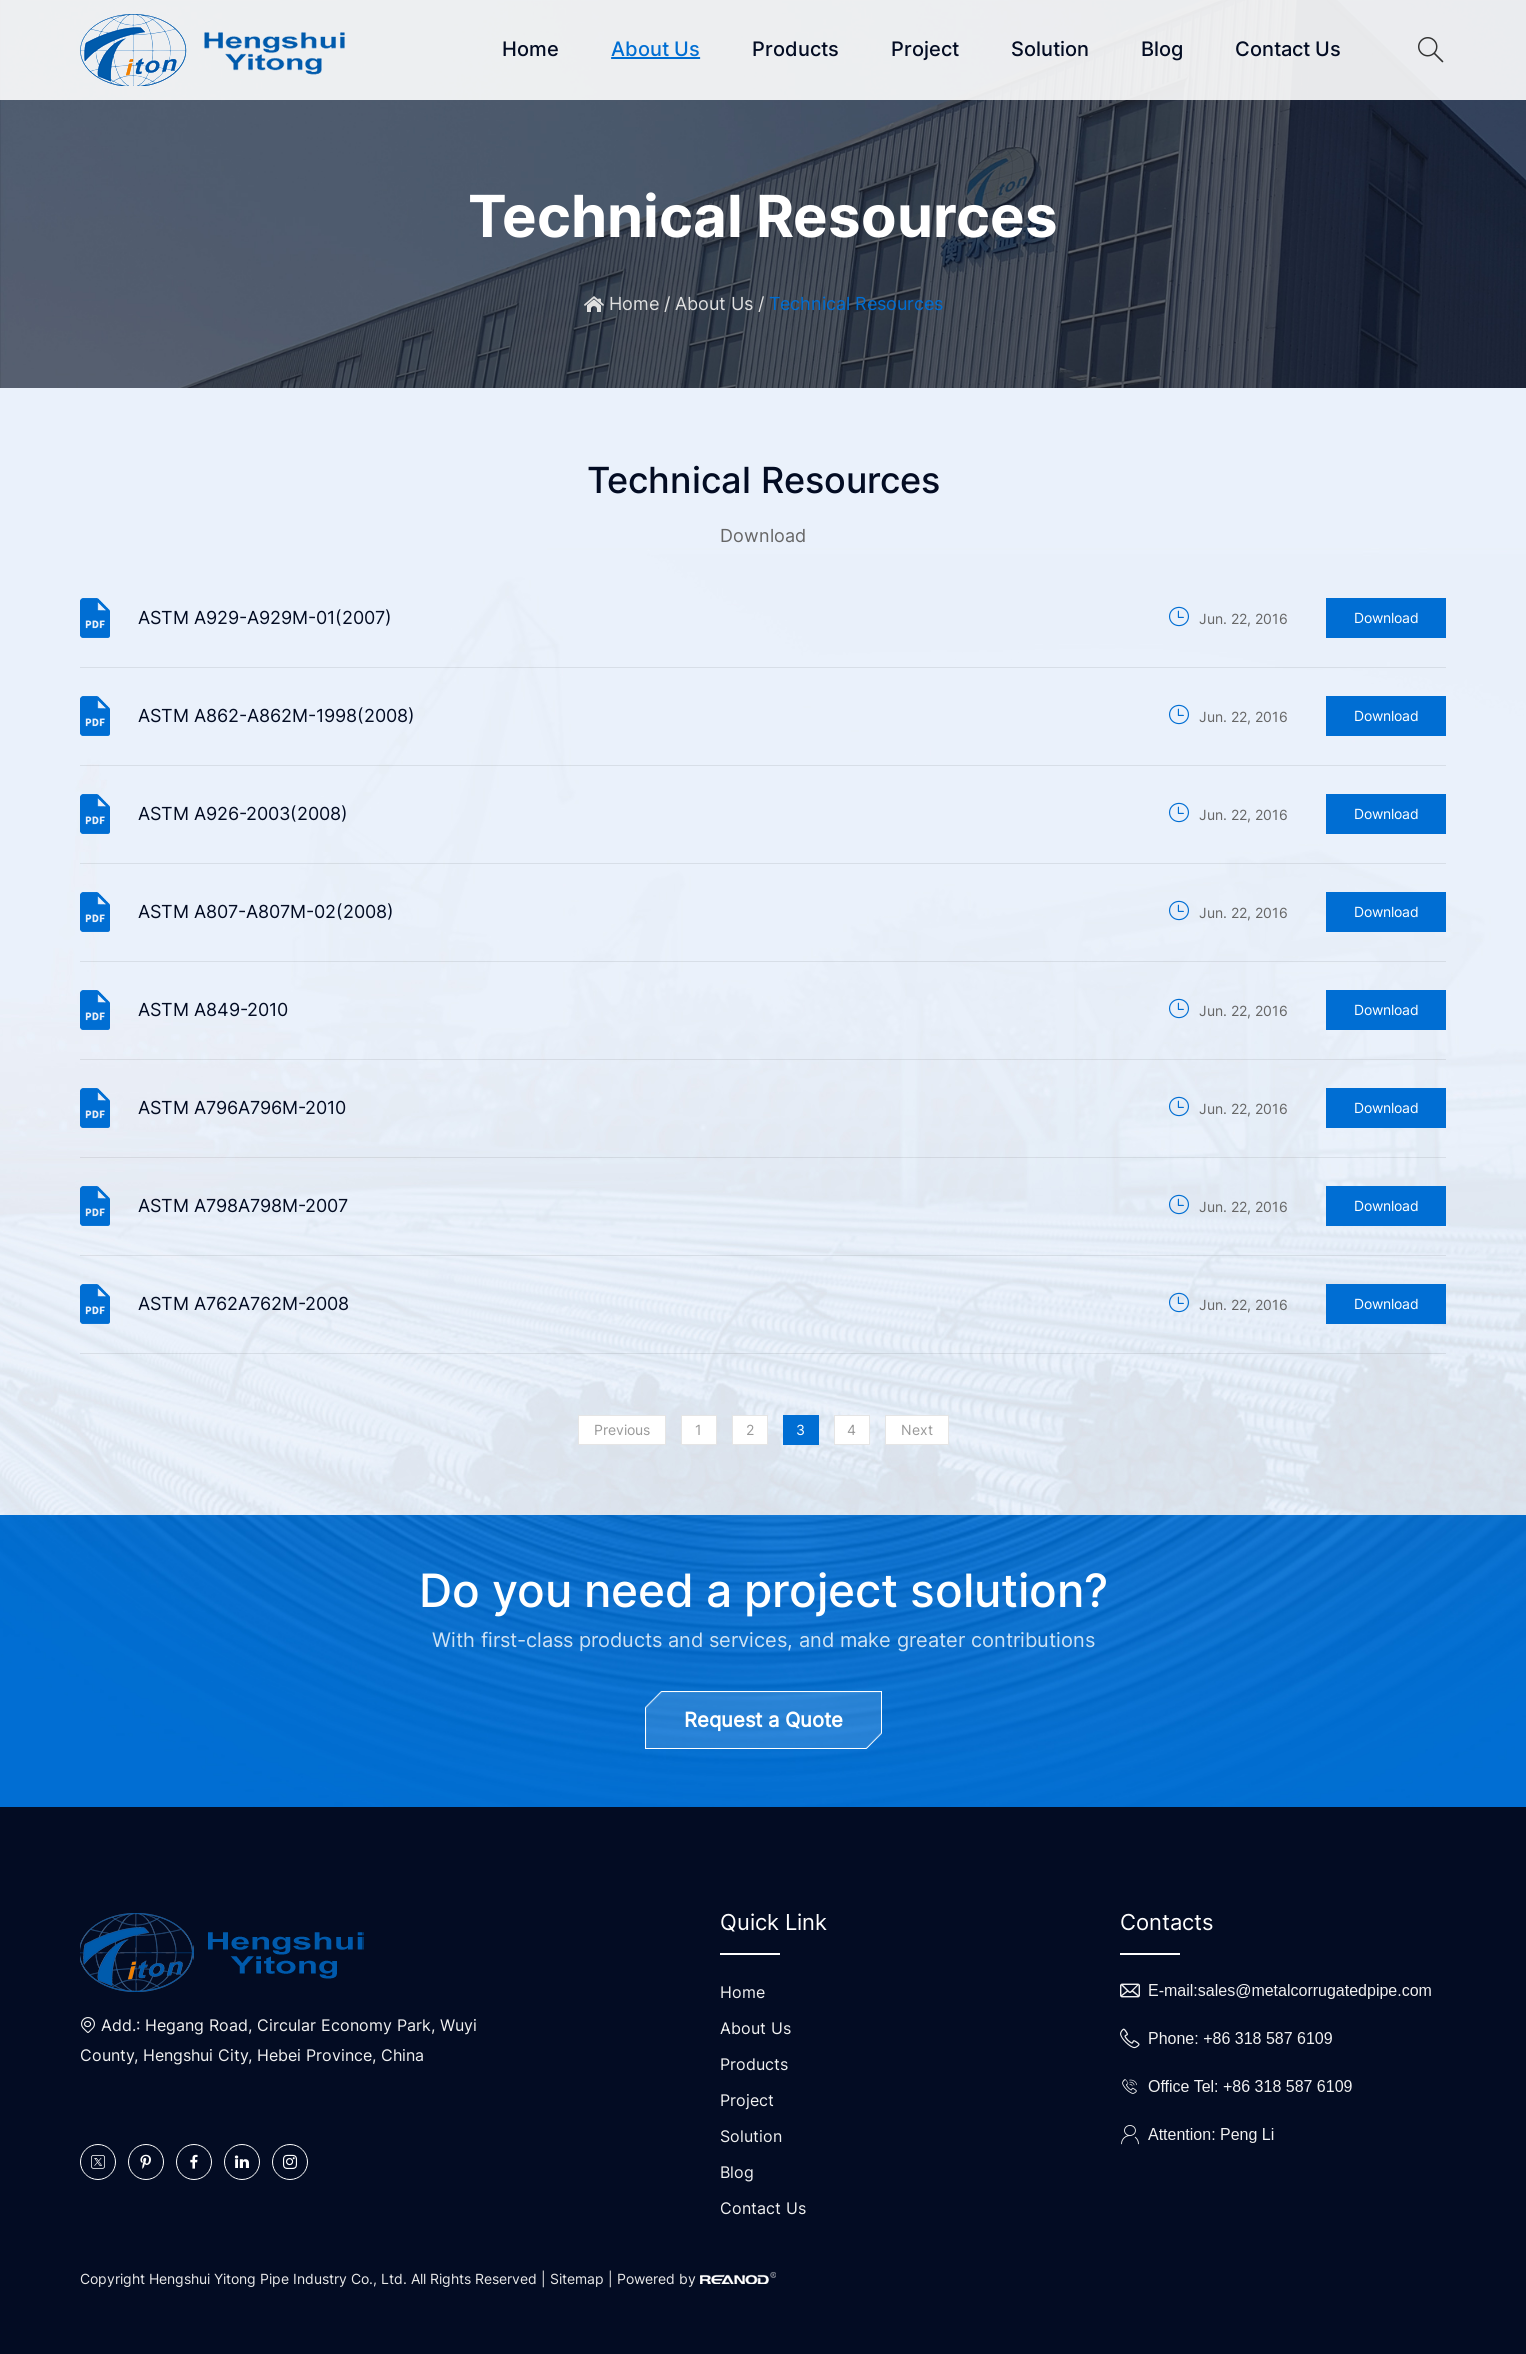  I want to click on sales@metalcorrugatedpipe.com, so click(1315, 1990).